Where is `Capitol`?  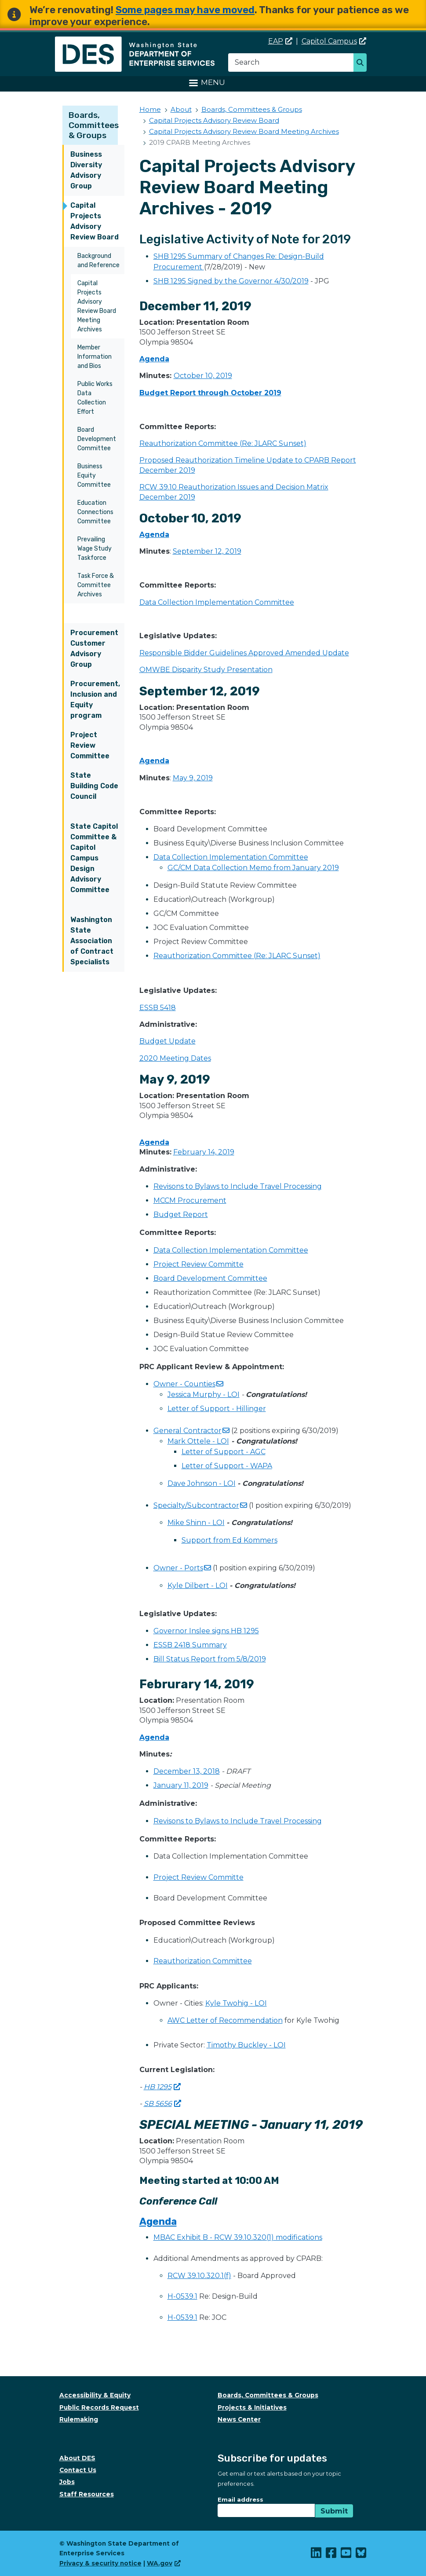
Capitol is located at coordinates (334, 41).